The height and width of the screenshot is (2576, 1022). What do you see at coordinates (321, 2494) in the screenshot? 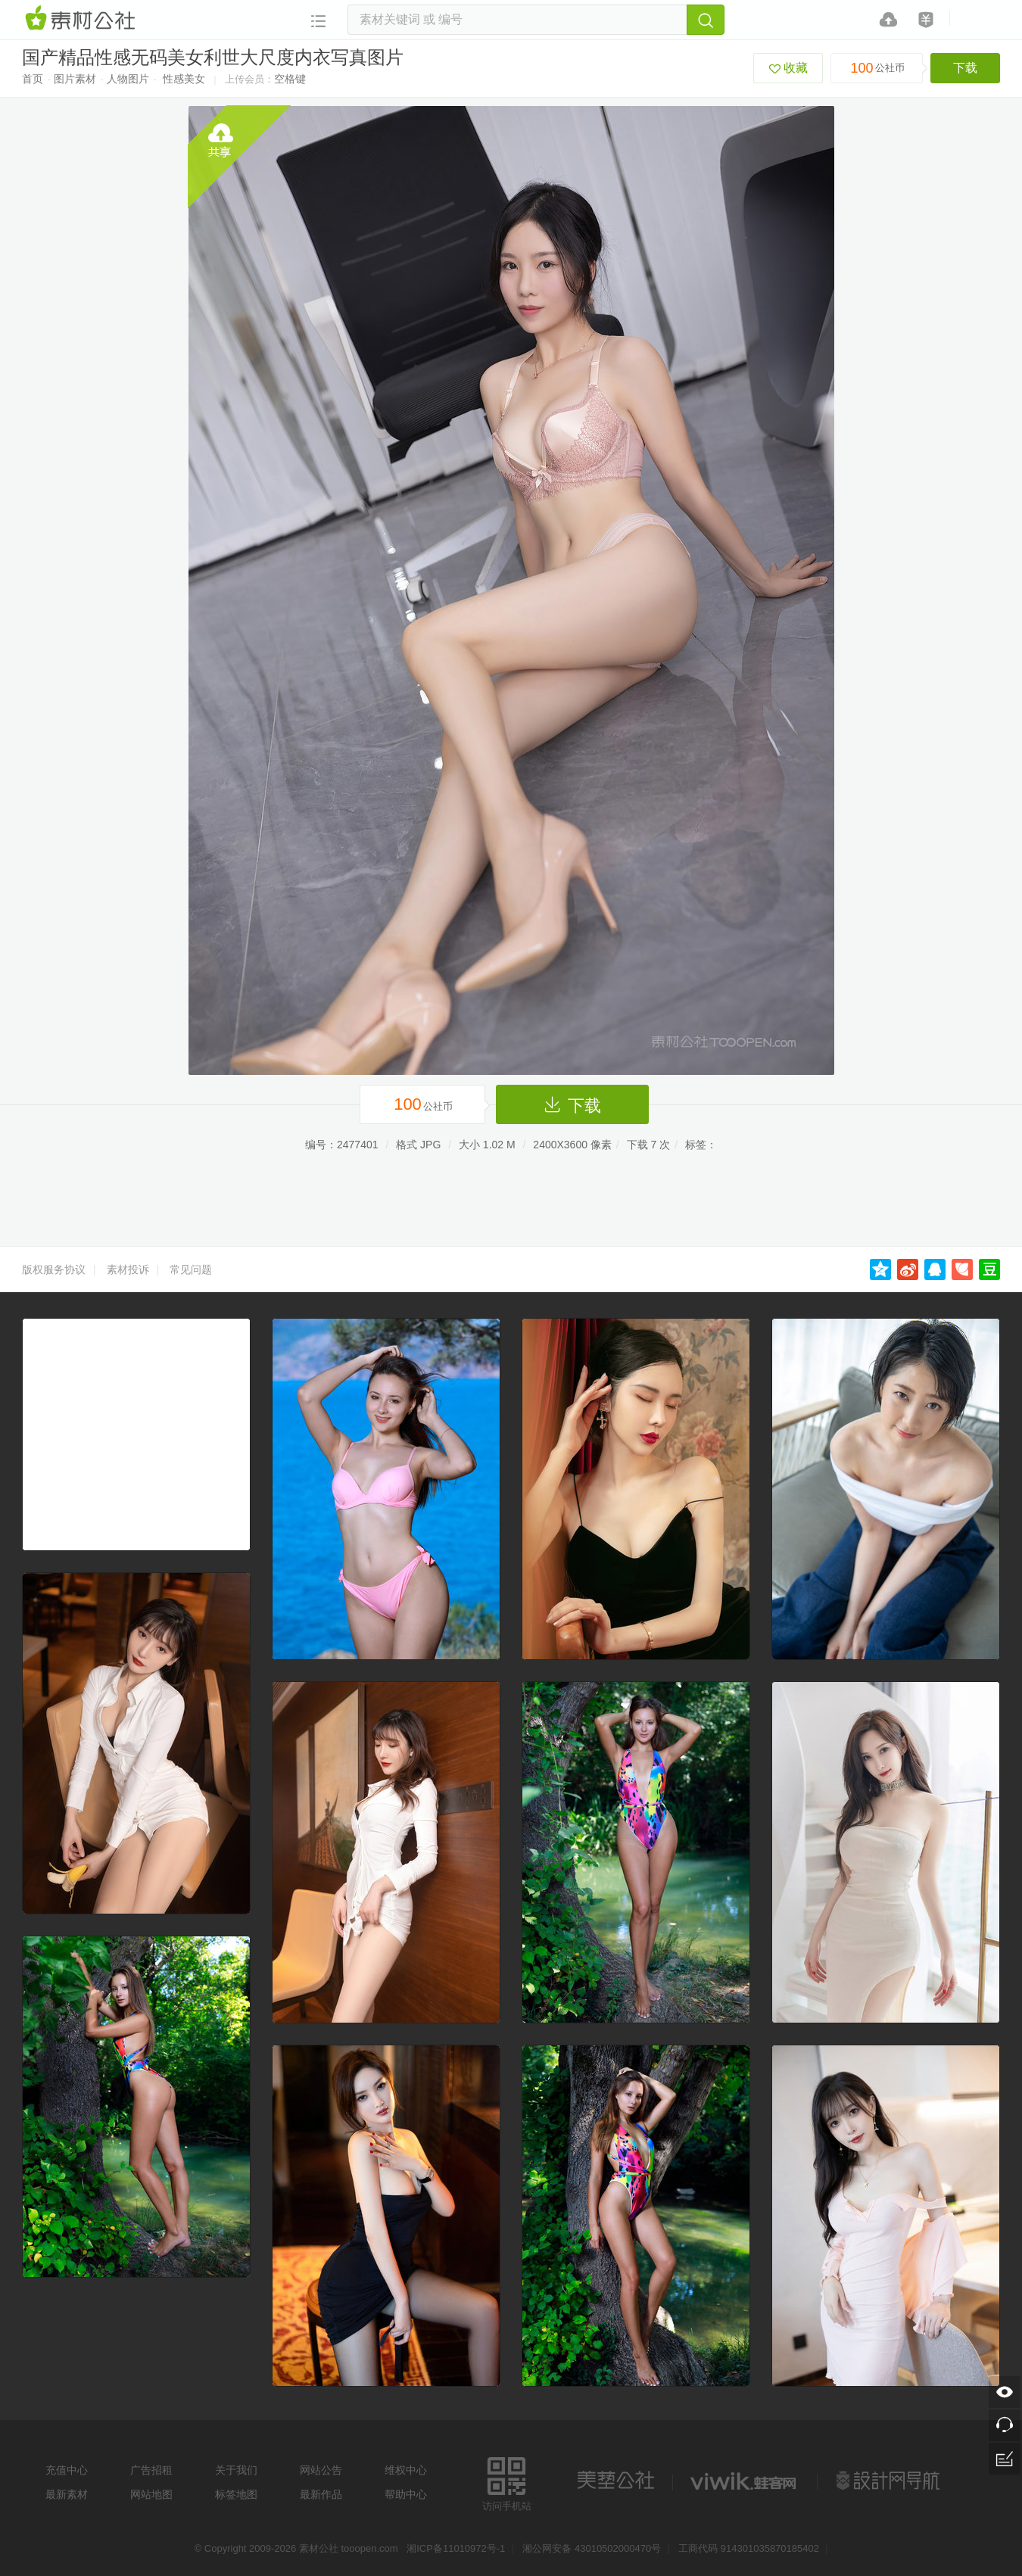
I see `最新作品` at bounding box center [321, 2494].